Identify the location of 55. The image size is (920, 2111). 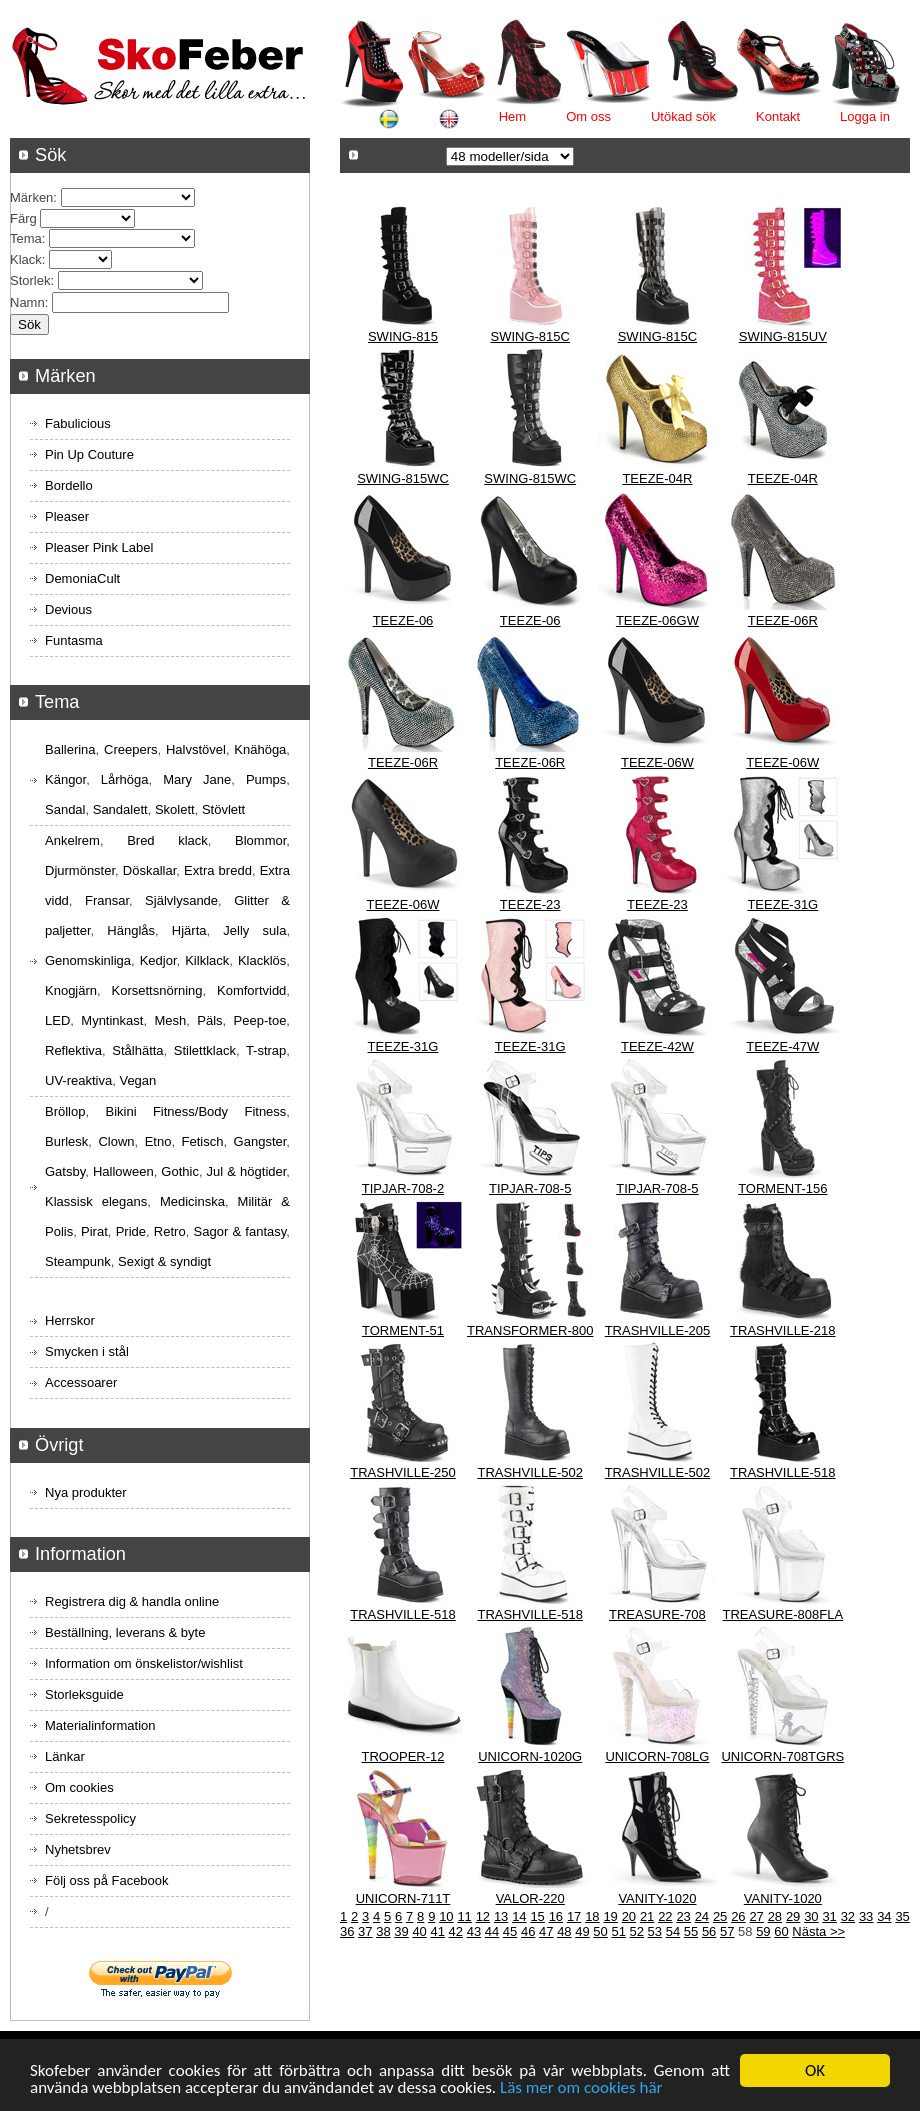
(691, 1931).